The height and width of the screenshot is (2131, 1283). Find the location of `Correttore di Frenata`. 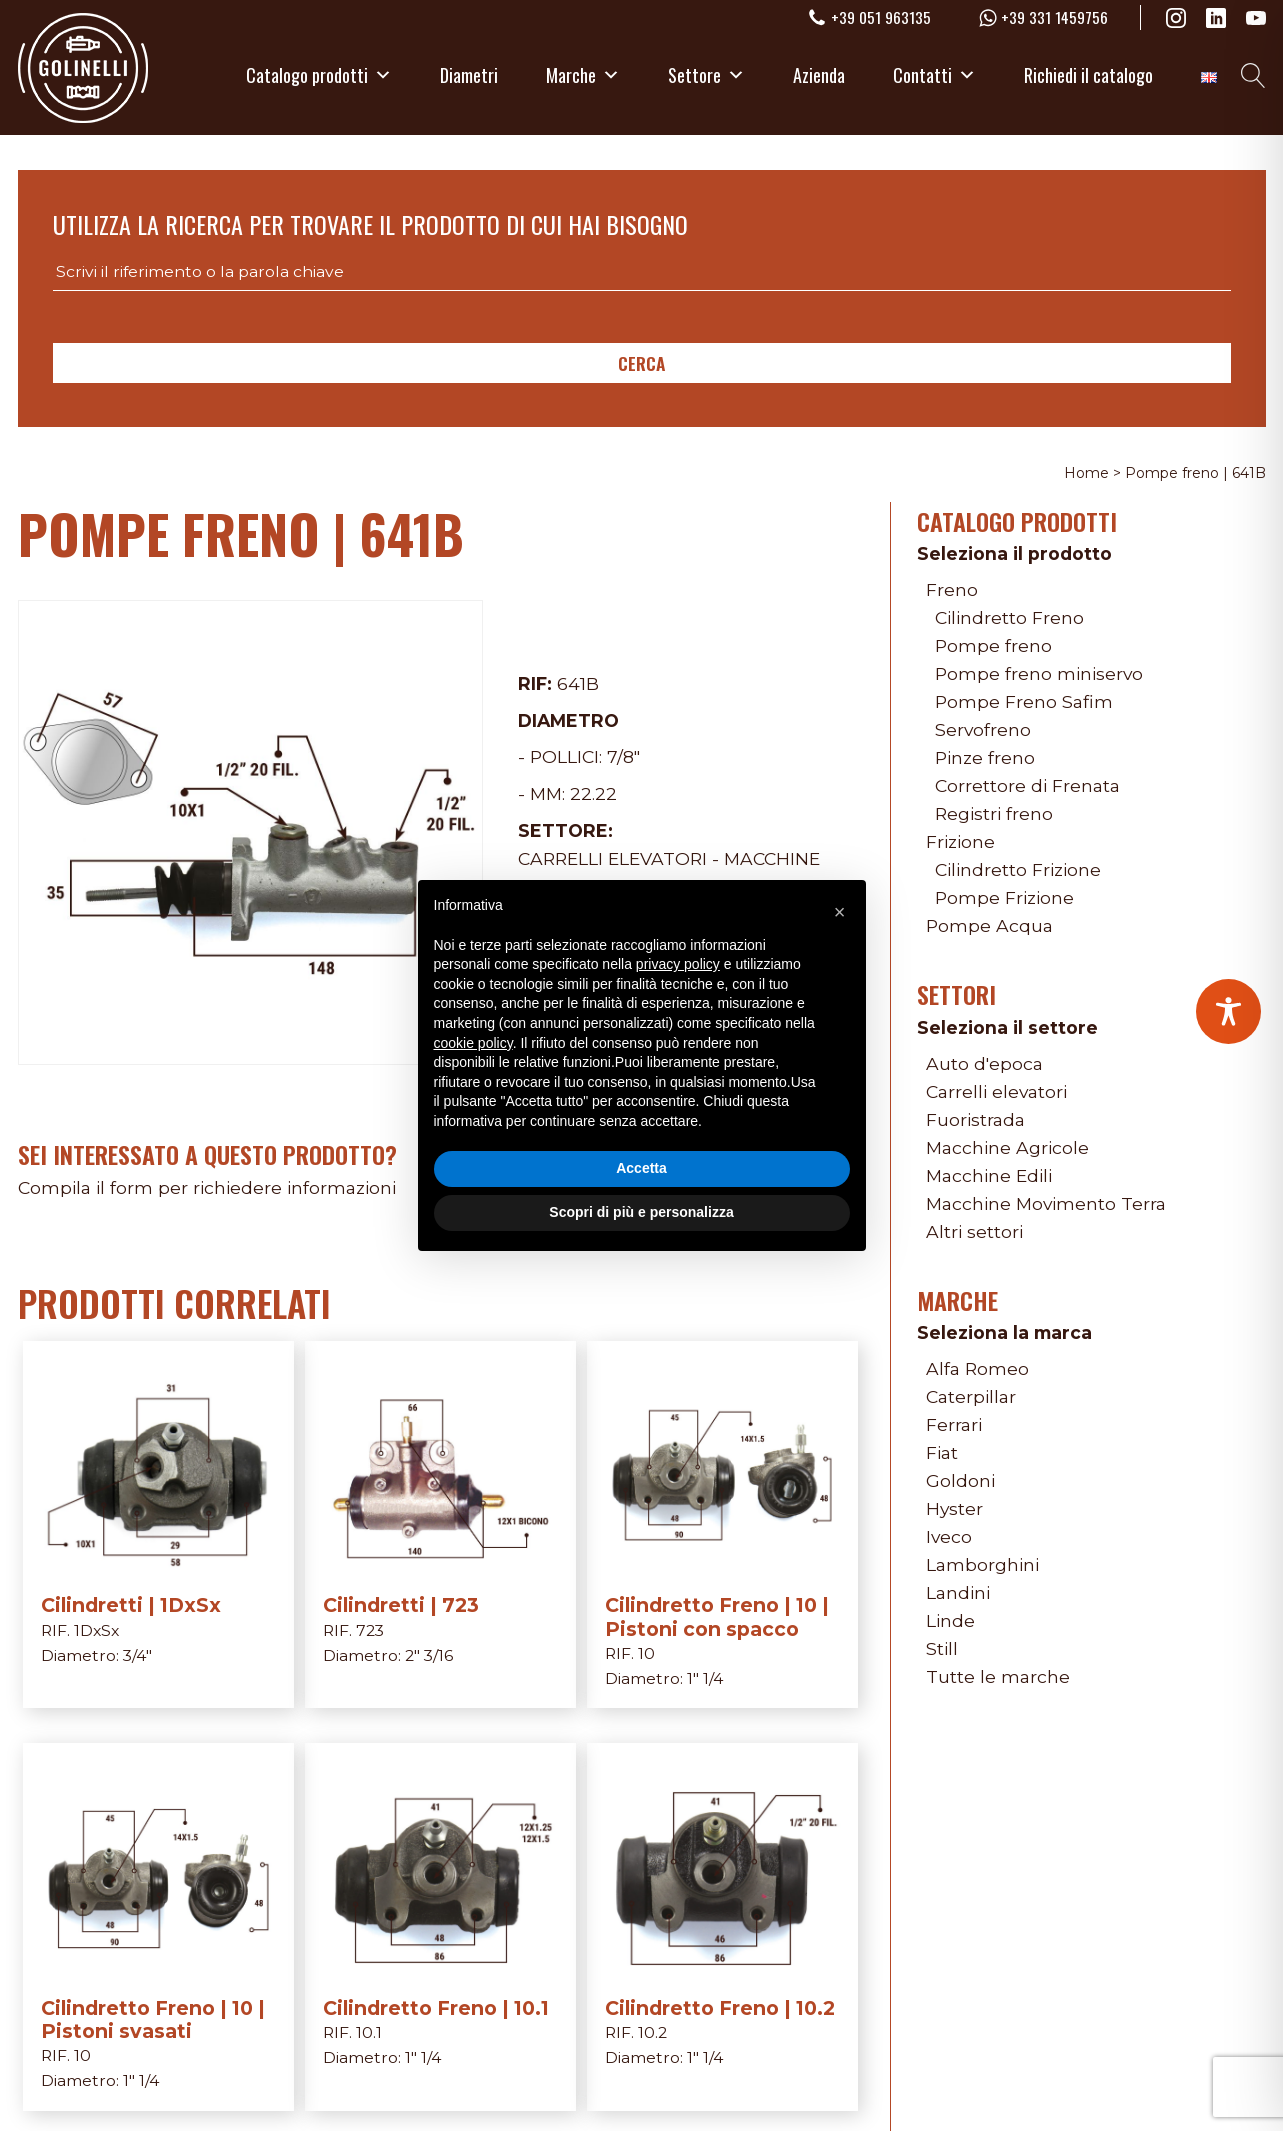

Correttore di Frenata is located at coordinates (1027, 785).